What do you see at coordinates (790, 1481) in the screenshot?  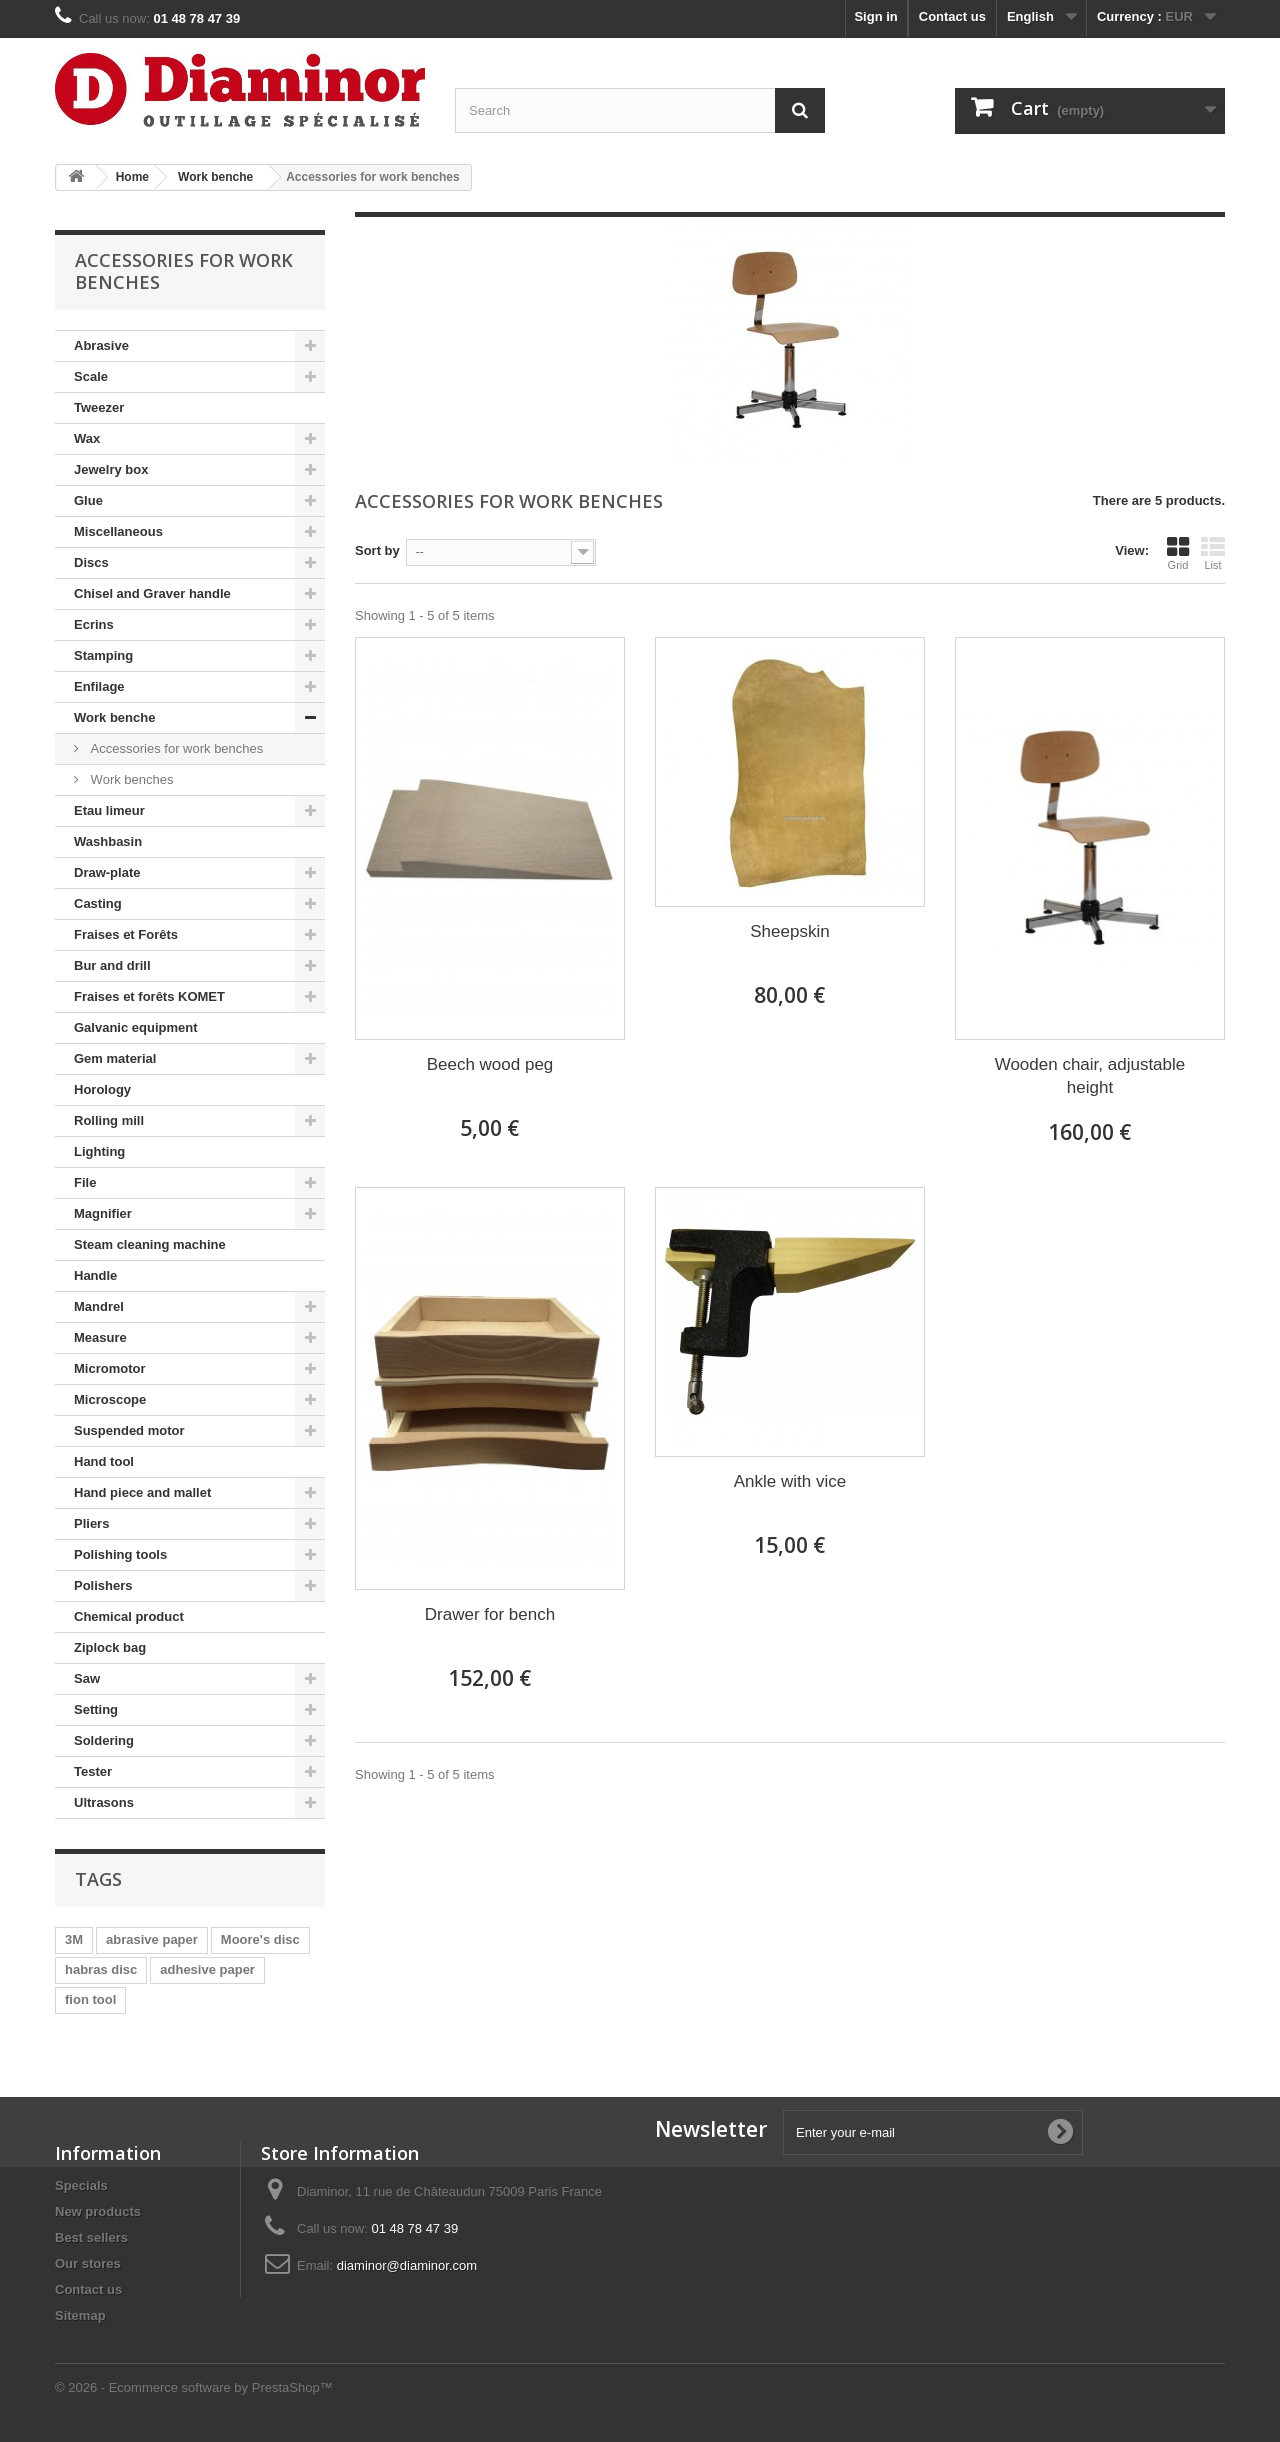 I see `Ankle with vice` at bounding box center [790, 1481].